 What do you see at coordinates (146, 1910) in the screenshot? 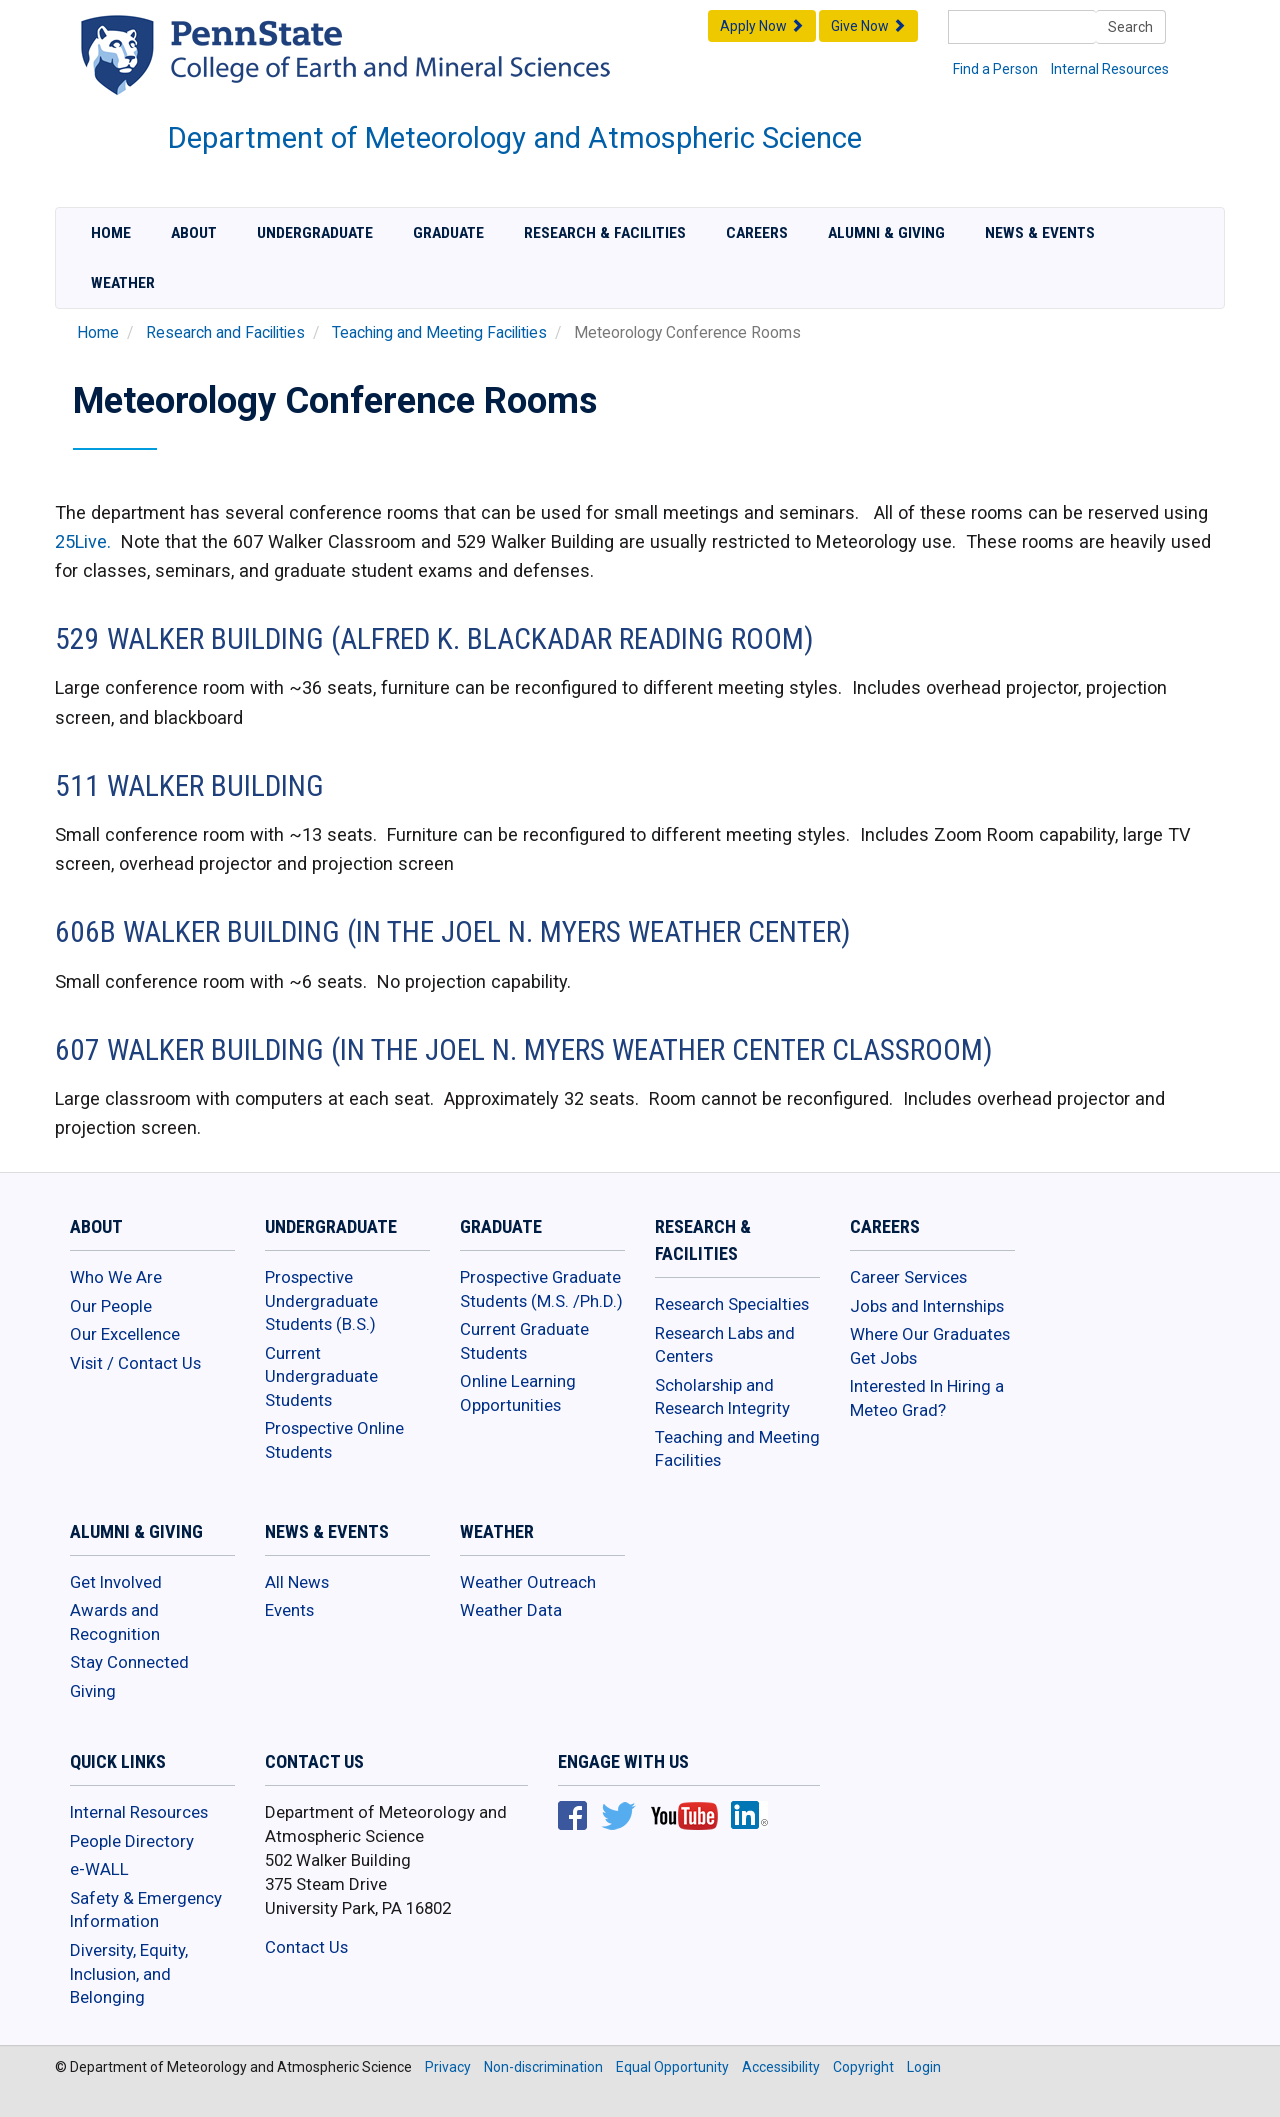
I see `Safety & Emergency Information` at bounding box center [146, 1910].